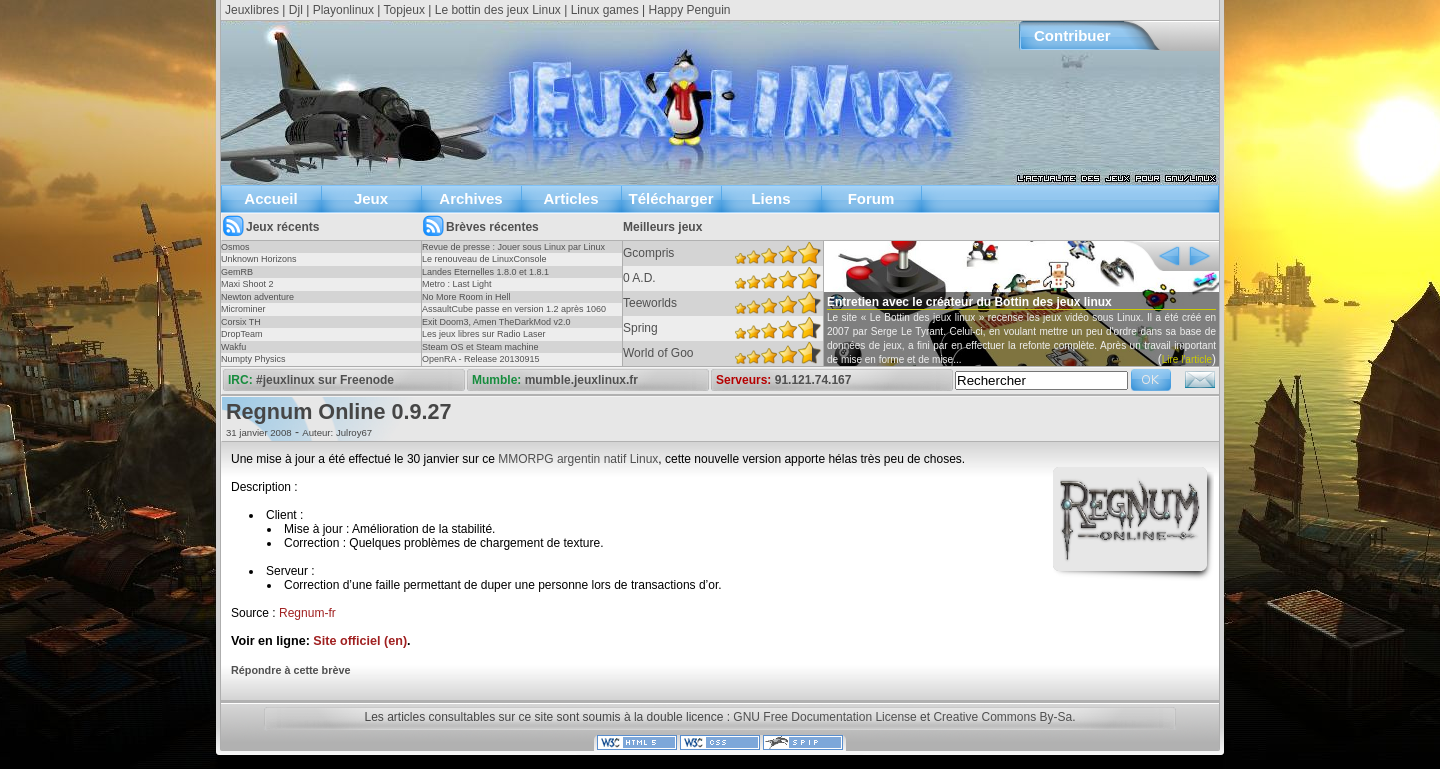 The image size is (1440, 769). Describe the element at coordinates (770, 198) in the screenshot. I see `Liens` at that location.